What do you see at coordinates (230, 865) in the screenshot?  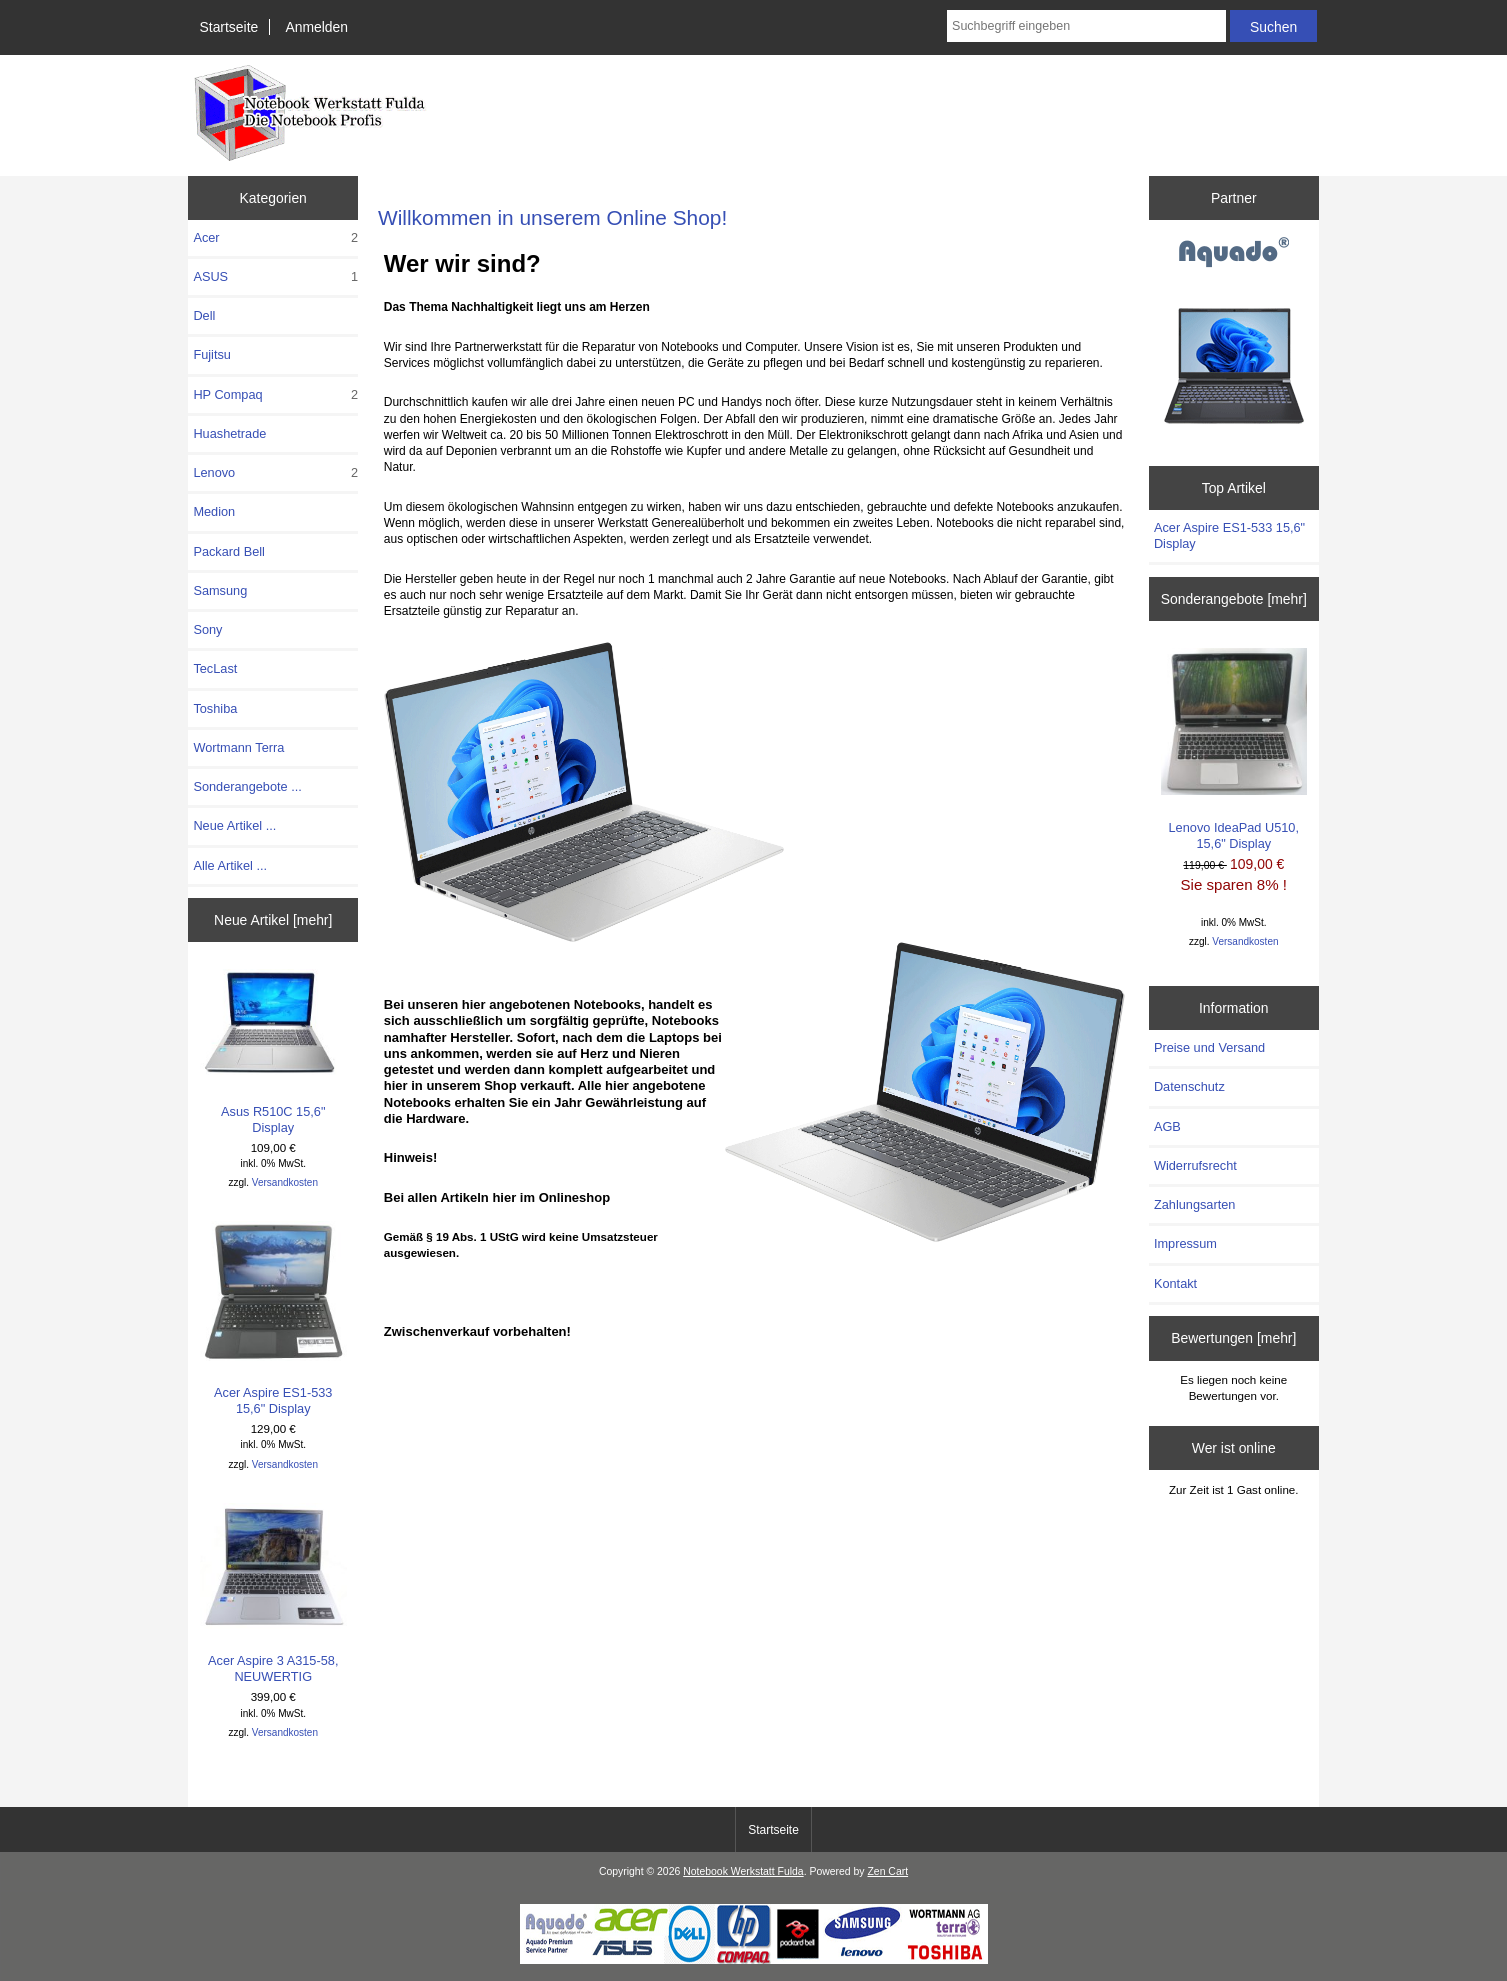 I see `Alle Artikel ...` at bounding box center [230, 865].